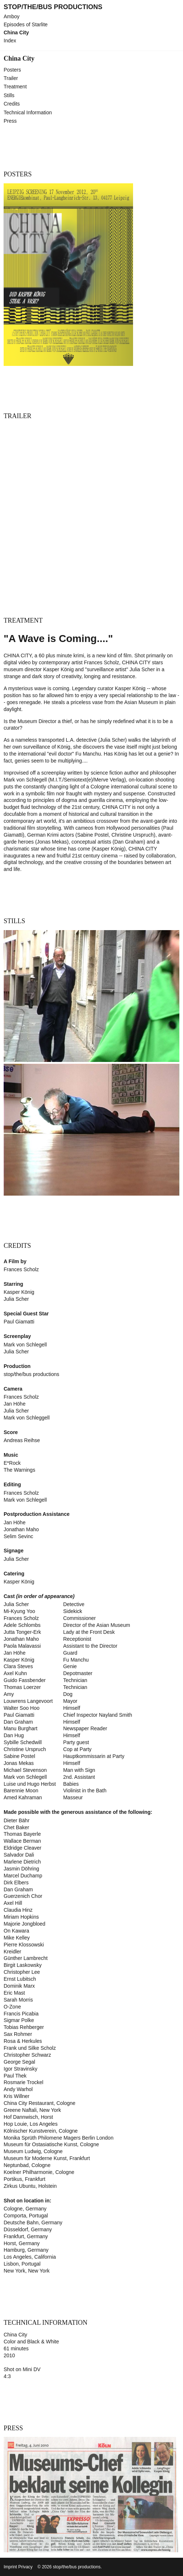 The width and height of the screenshot is (183, 2576). I want to click on China City, so click(16, 32).